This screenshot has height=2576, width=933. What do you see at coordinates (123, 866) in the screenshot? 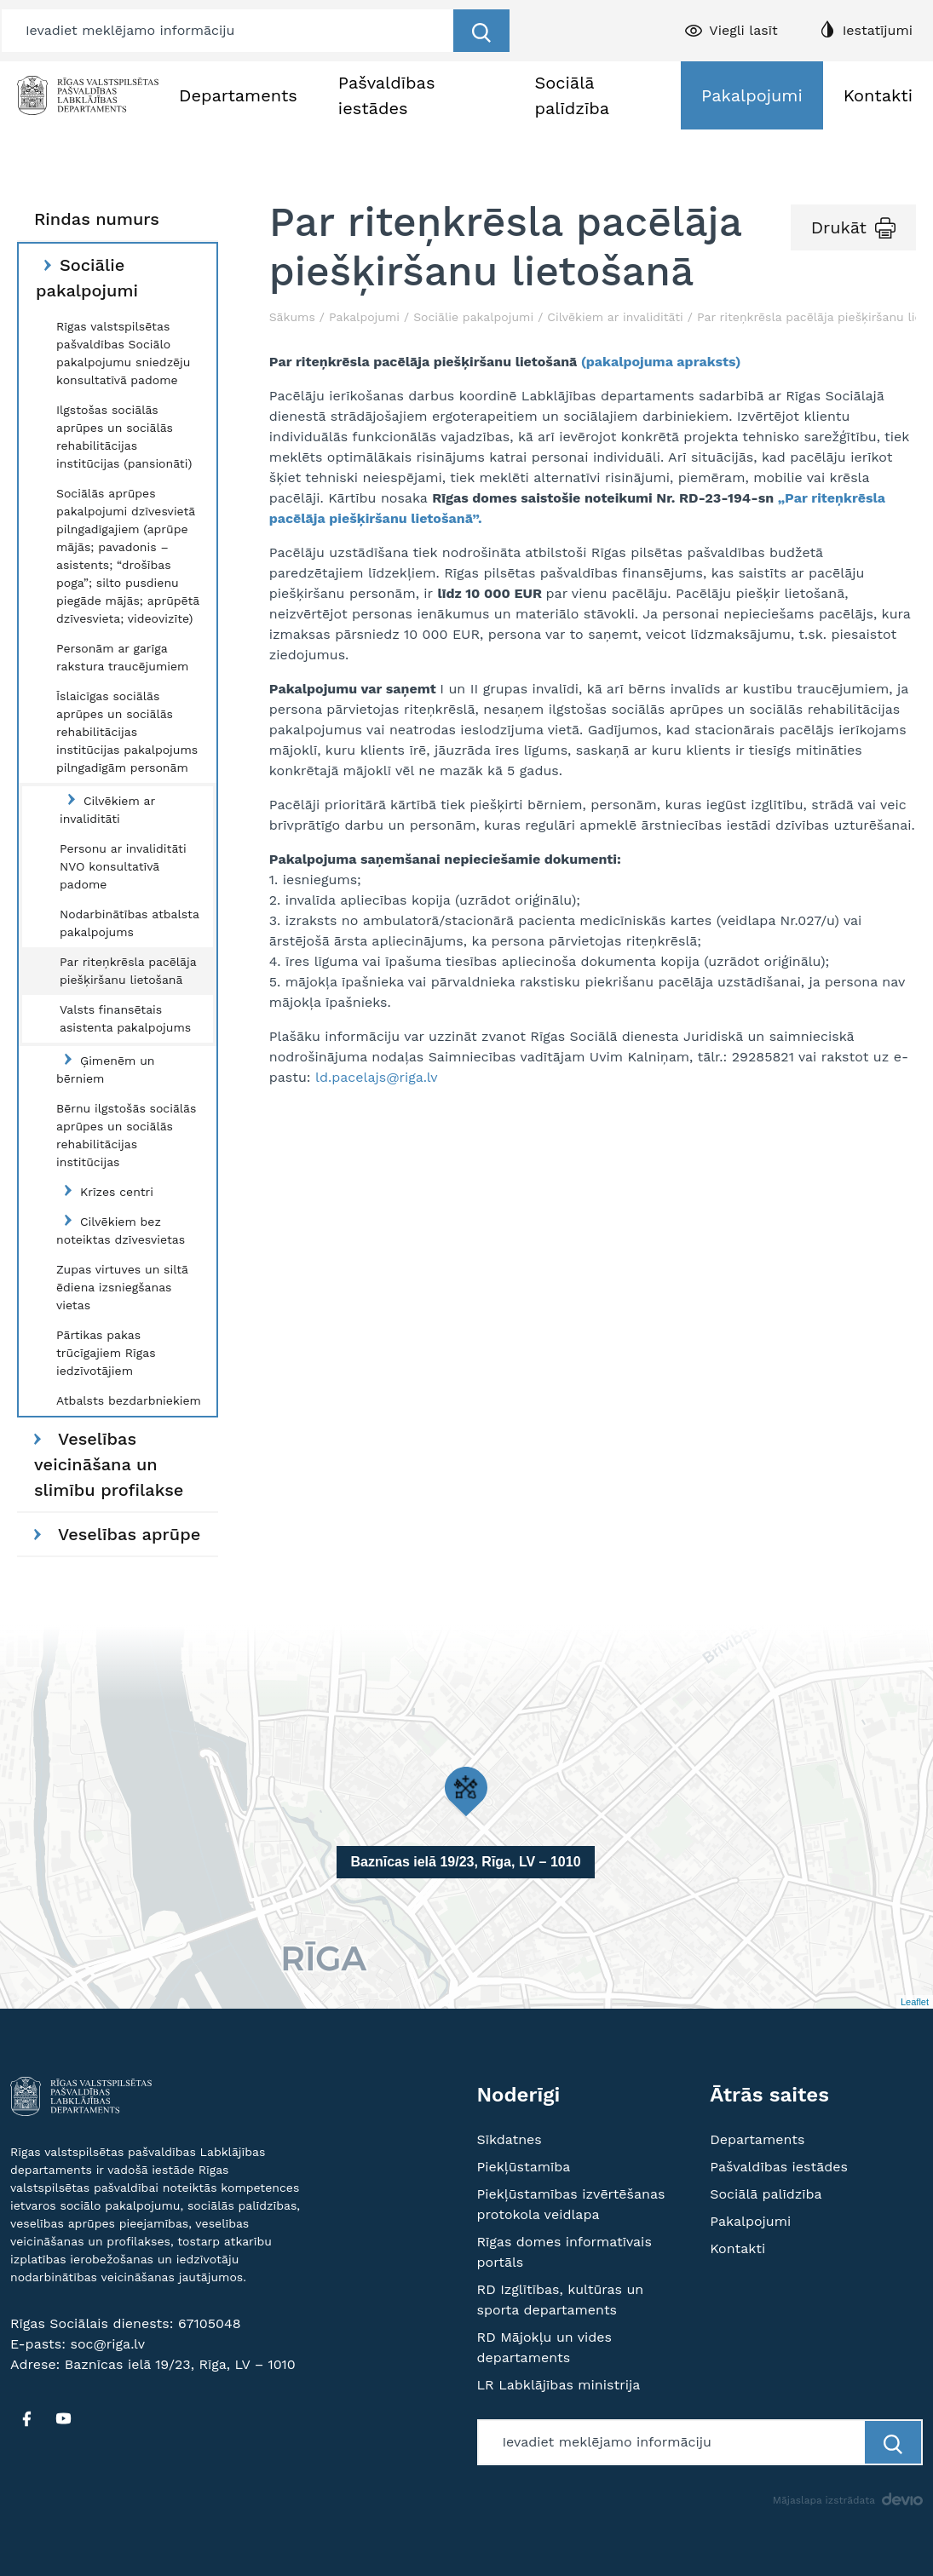
I see `Personu ar invaliditāti NVO konsultatīvā padome` at bounding box center [123, 866].